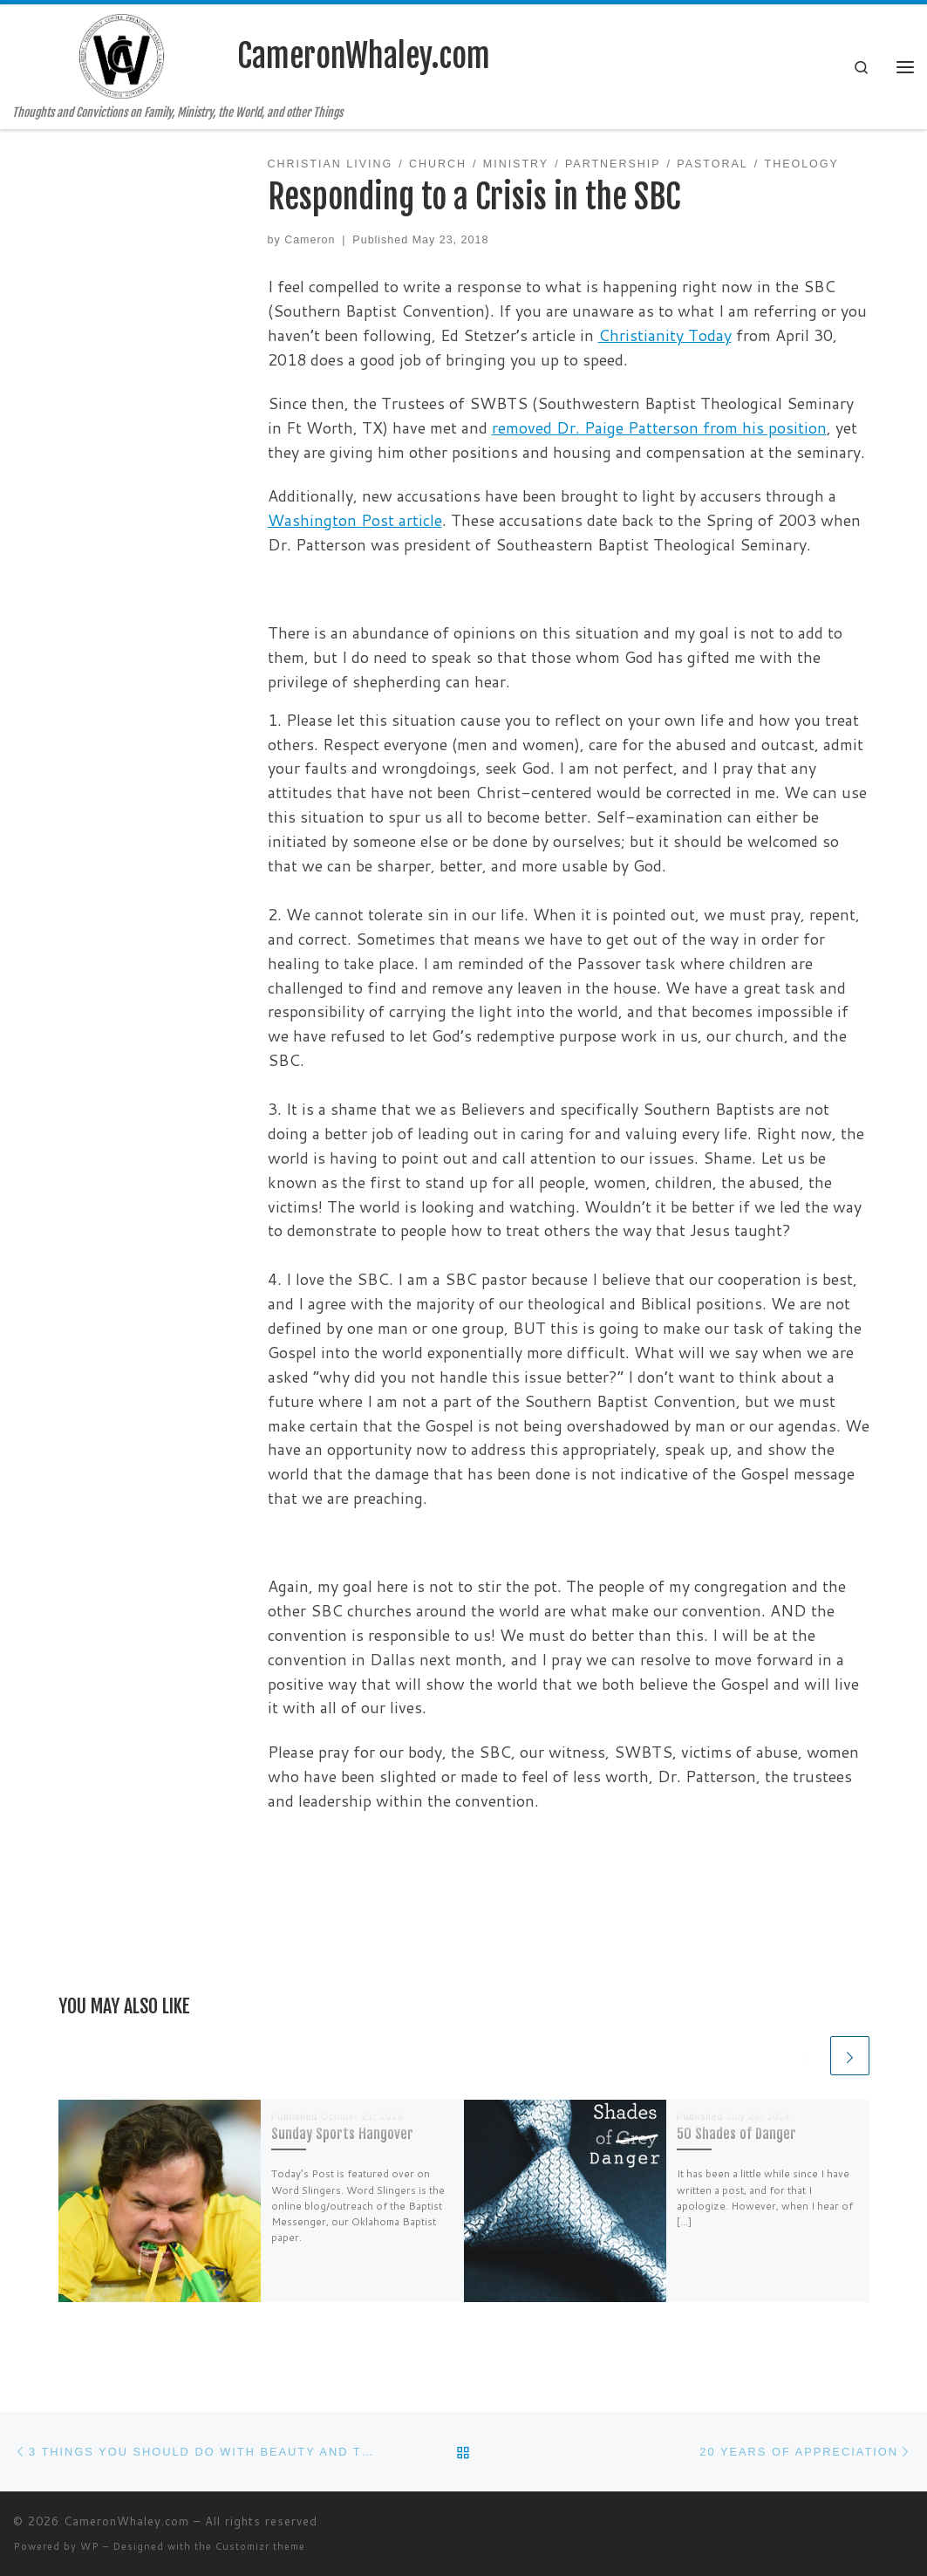  Describe the element at coordinates (126, 2521) in the screenshot. I see `CameronWhaley.com` at that location.